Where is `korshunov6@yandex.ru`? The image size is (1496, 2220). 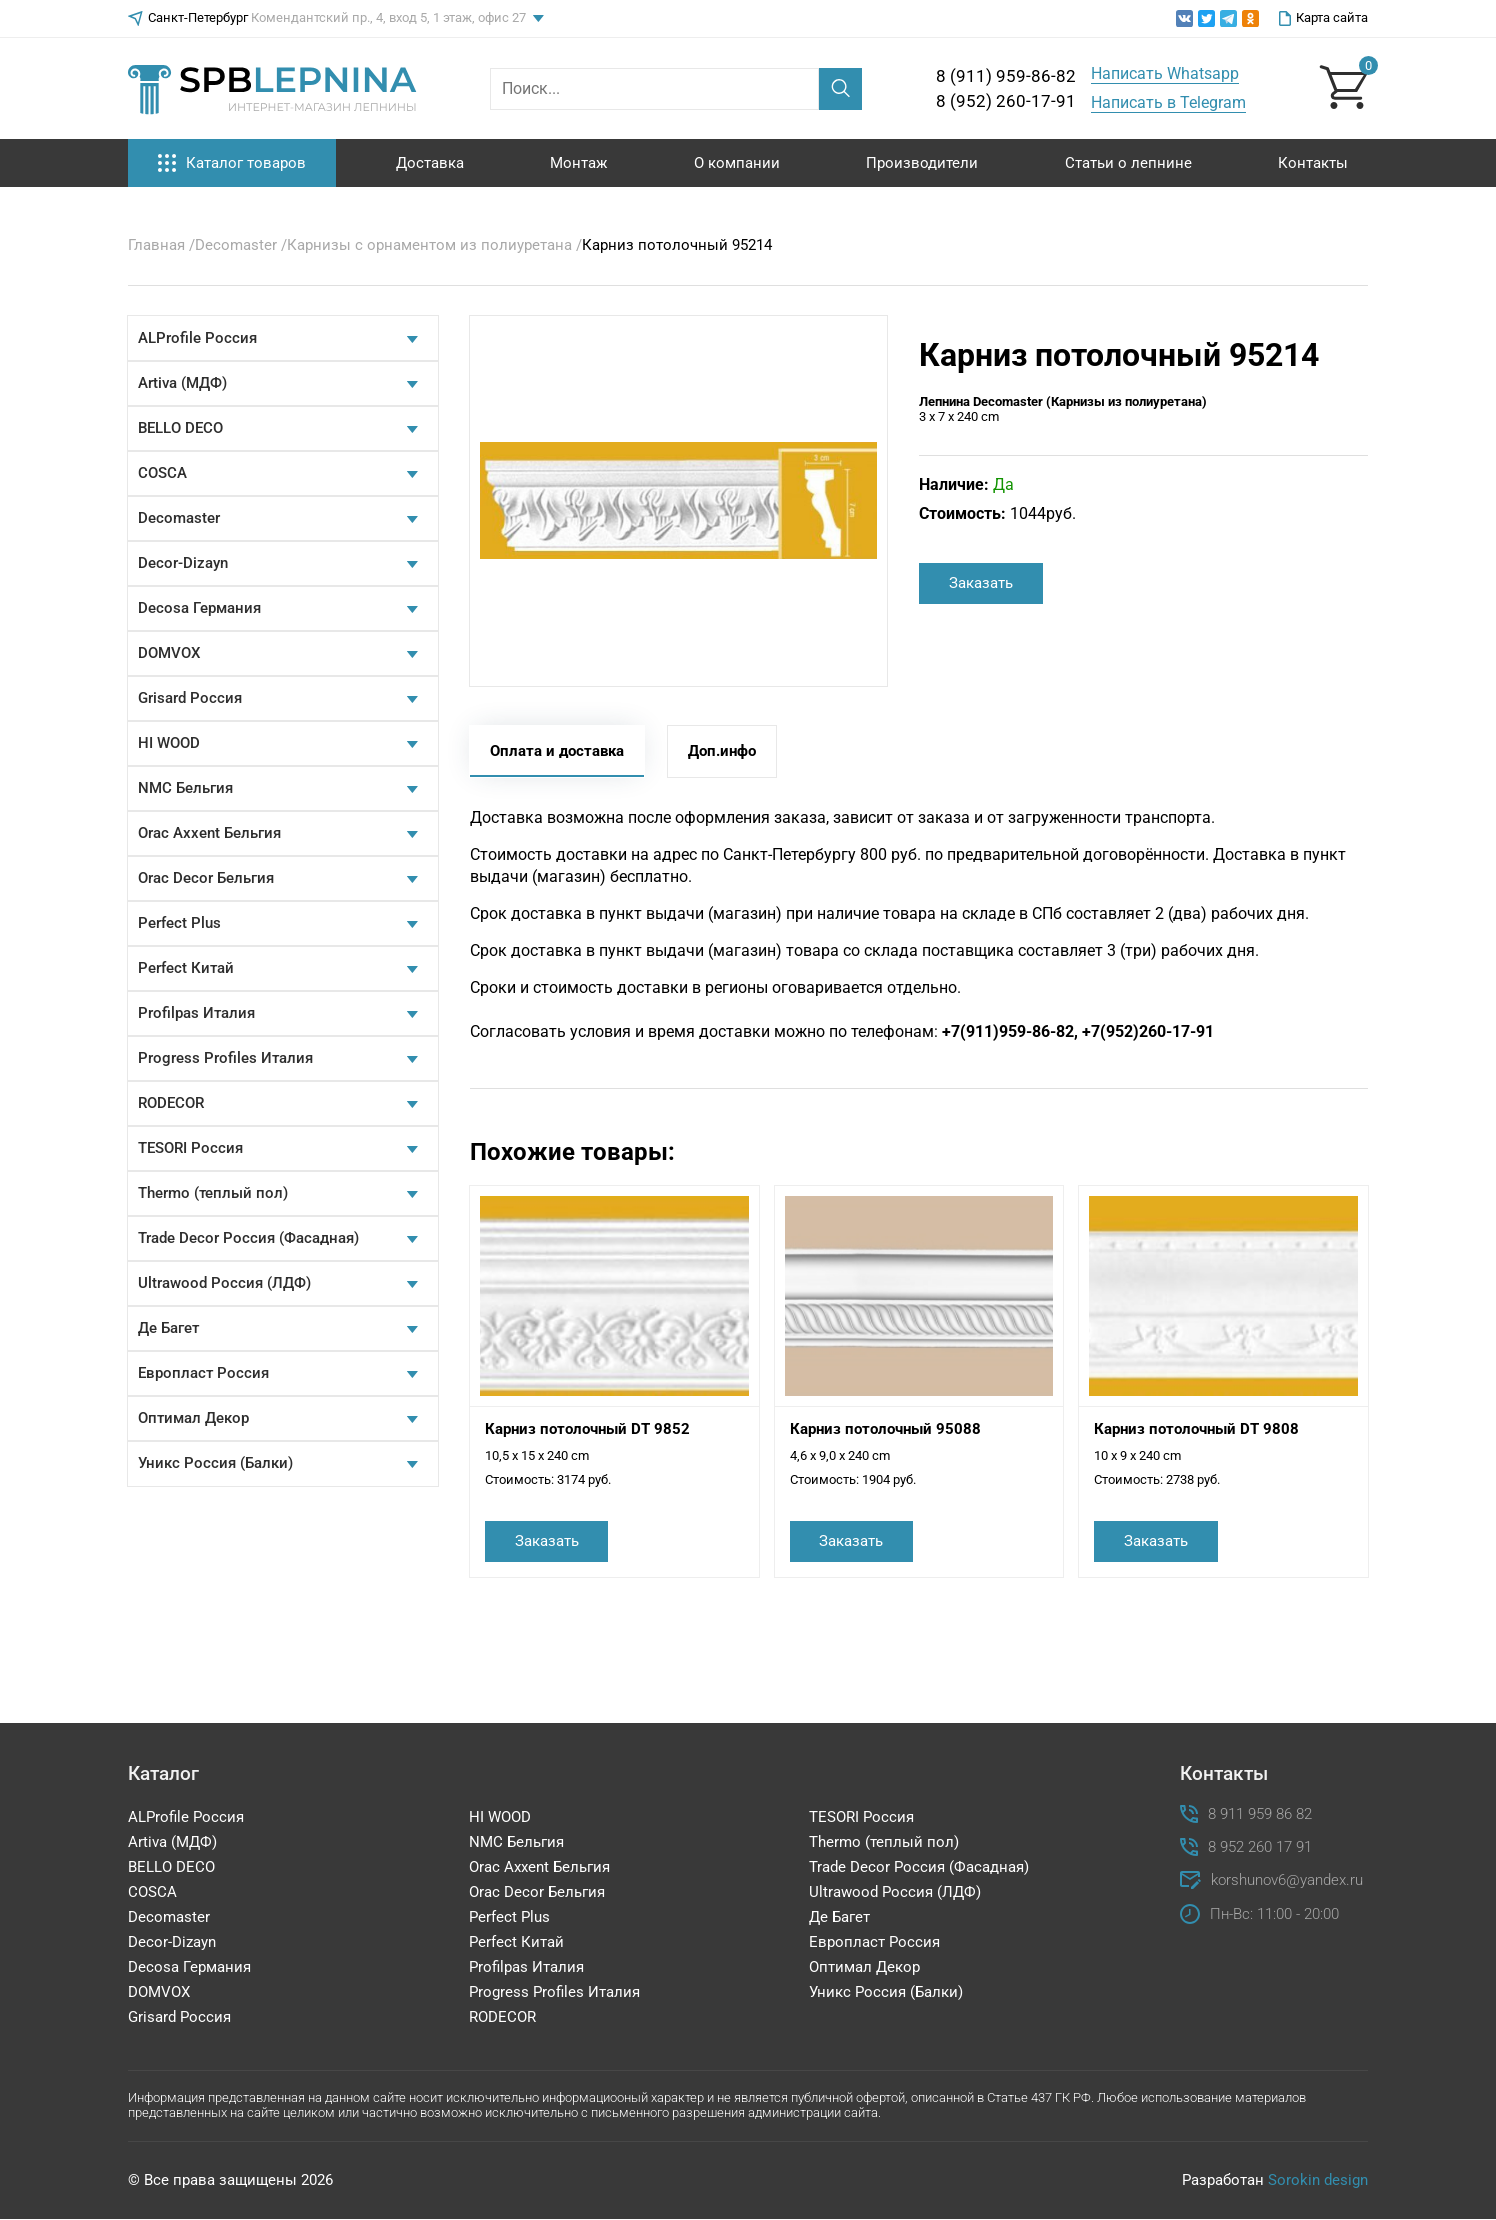 korshunov6@yandex.ru is located at coordinates (1287, 1880).